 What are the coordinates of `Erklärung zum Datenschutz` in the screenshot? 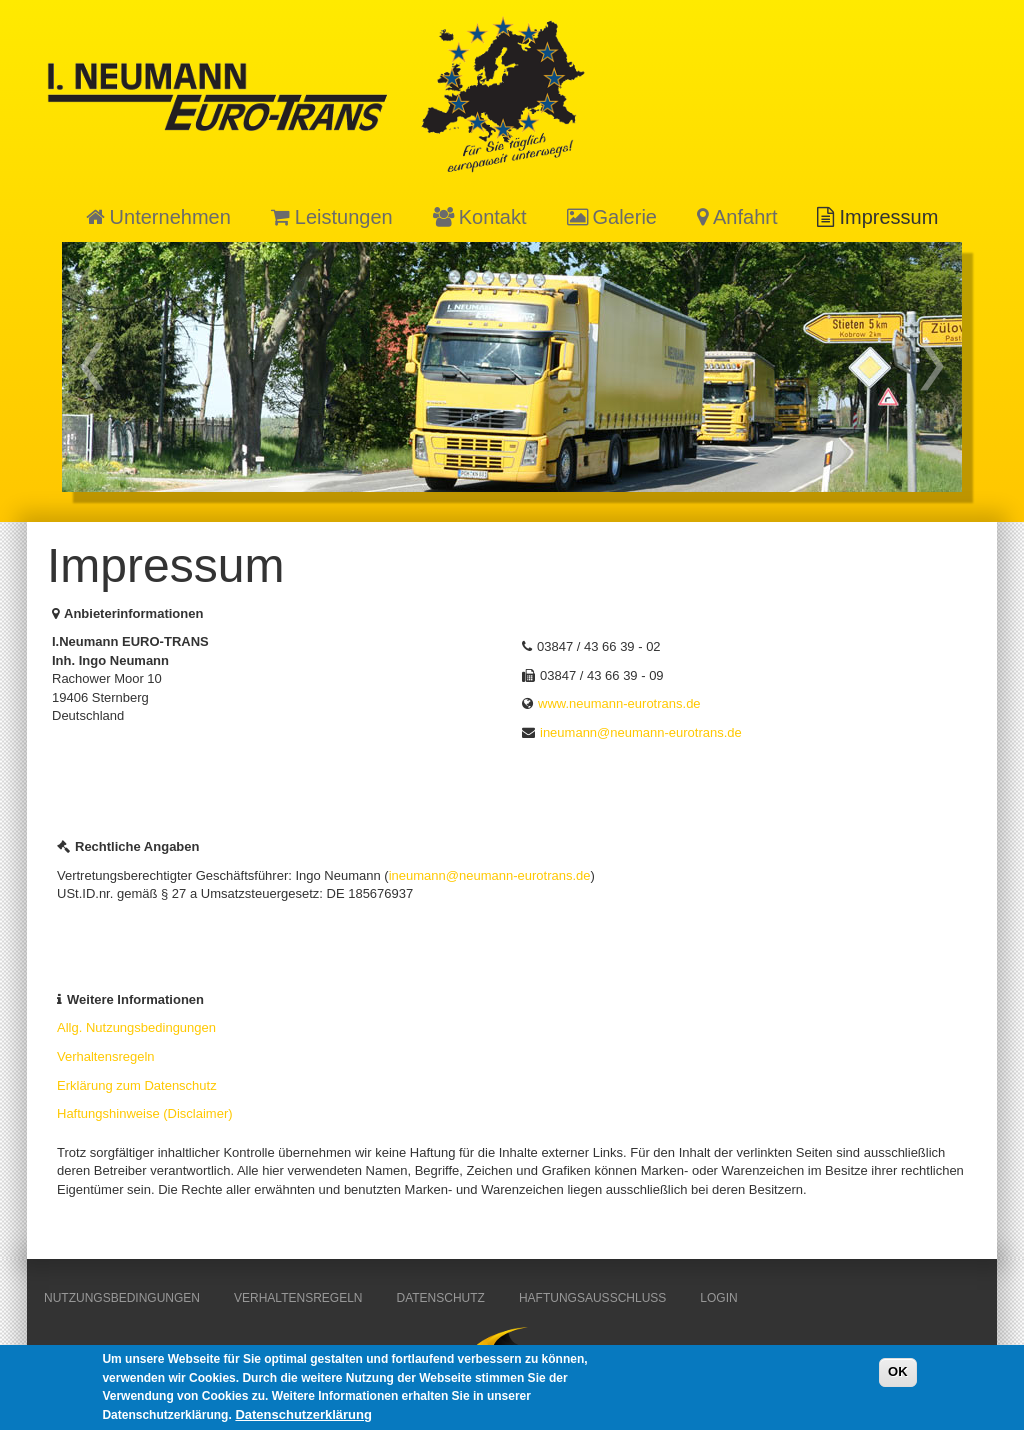 It's located at (137, 1085).